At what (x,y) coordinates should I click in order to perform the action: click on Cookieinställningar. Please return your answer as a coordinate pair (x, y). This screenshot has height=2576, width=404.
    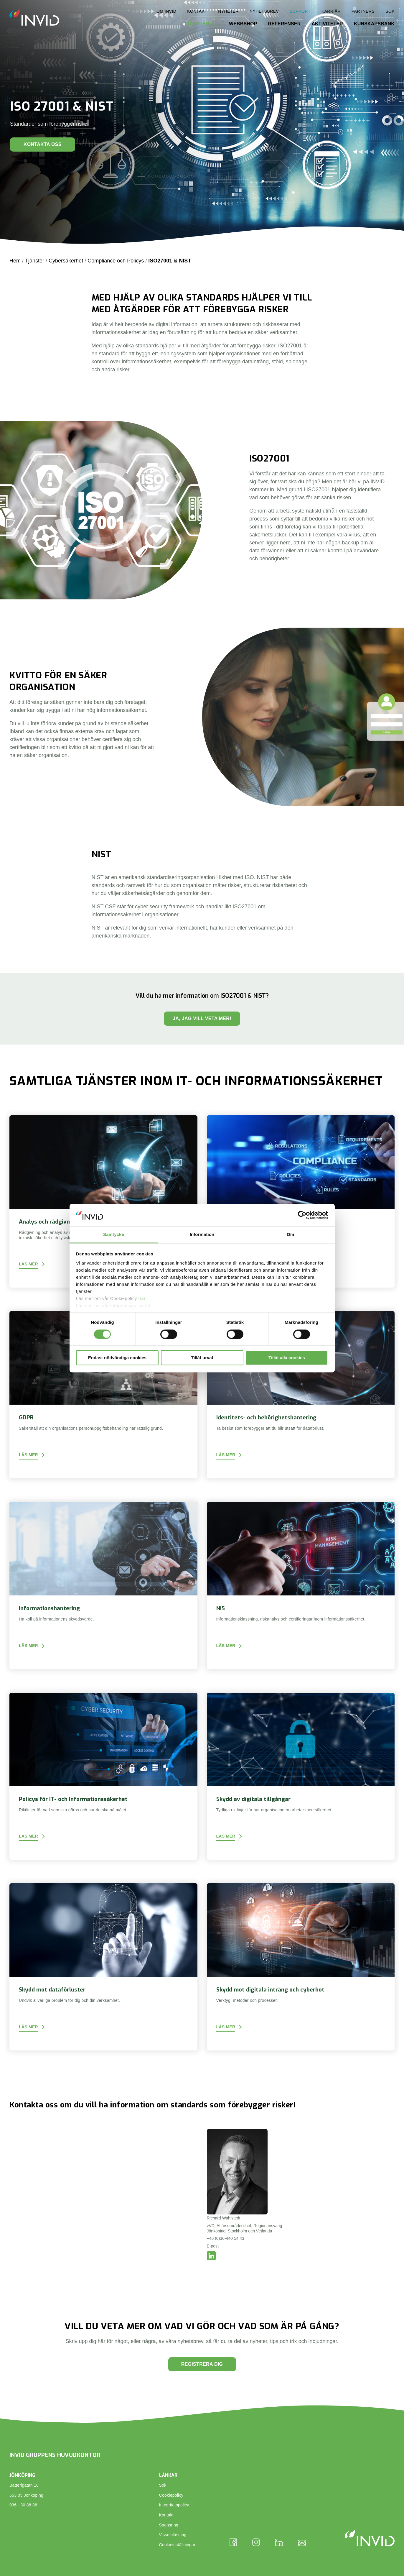
    Looking at the image, I should click on (177, 2544).